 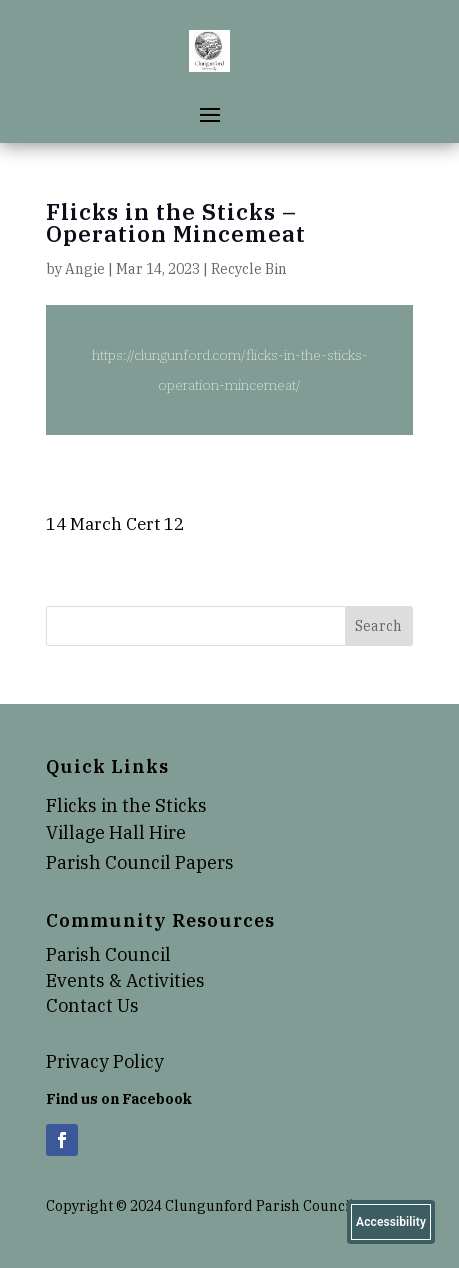 I want to click on Parish Council, so click(x=108, y=954).